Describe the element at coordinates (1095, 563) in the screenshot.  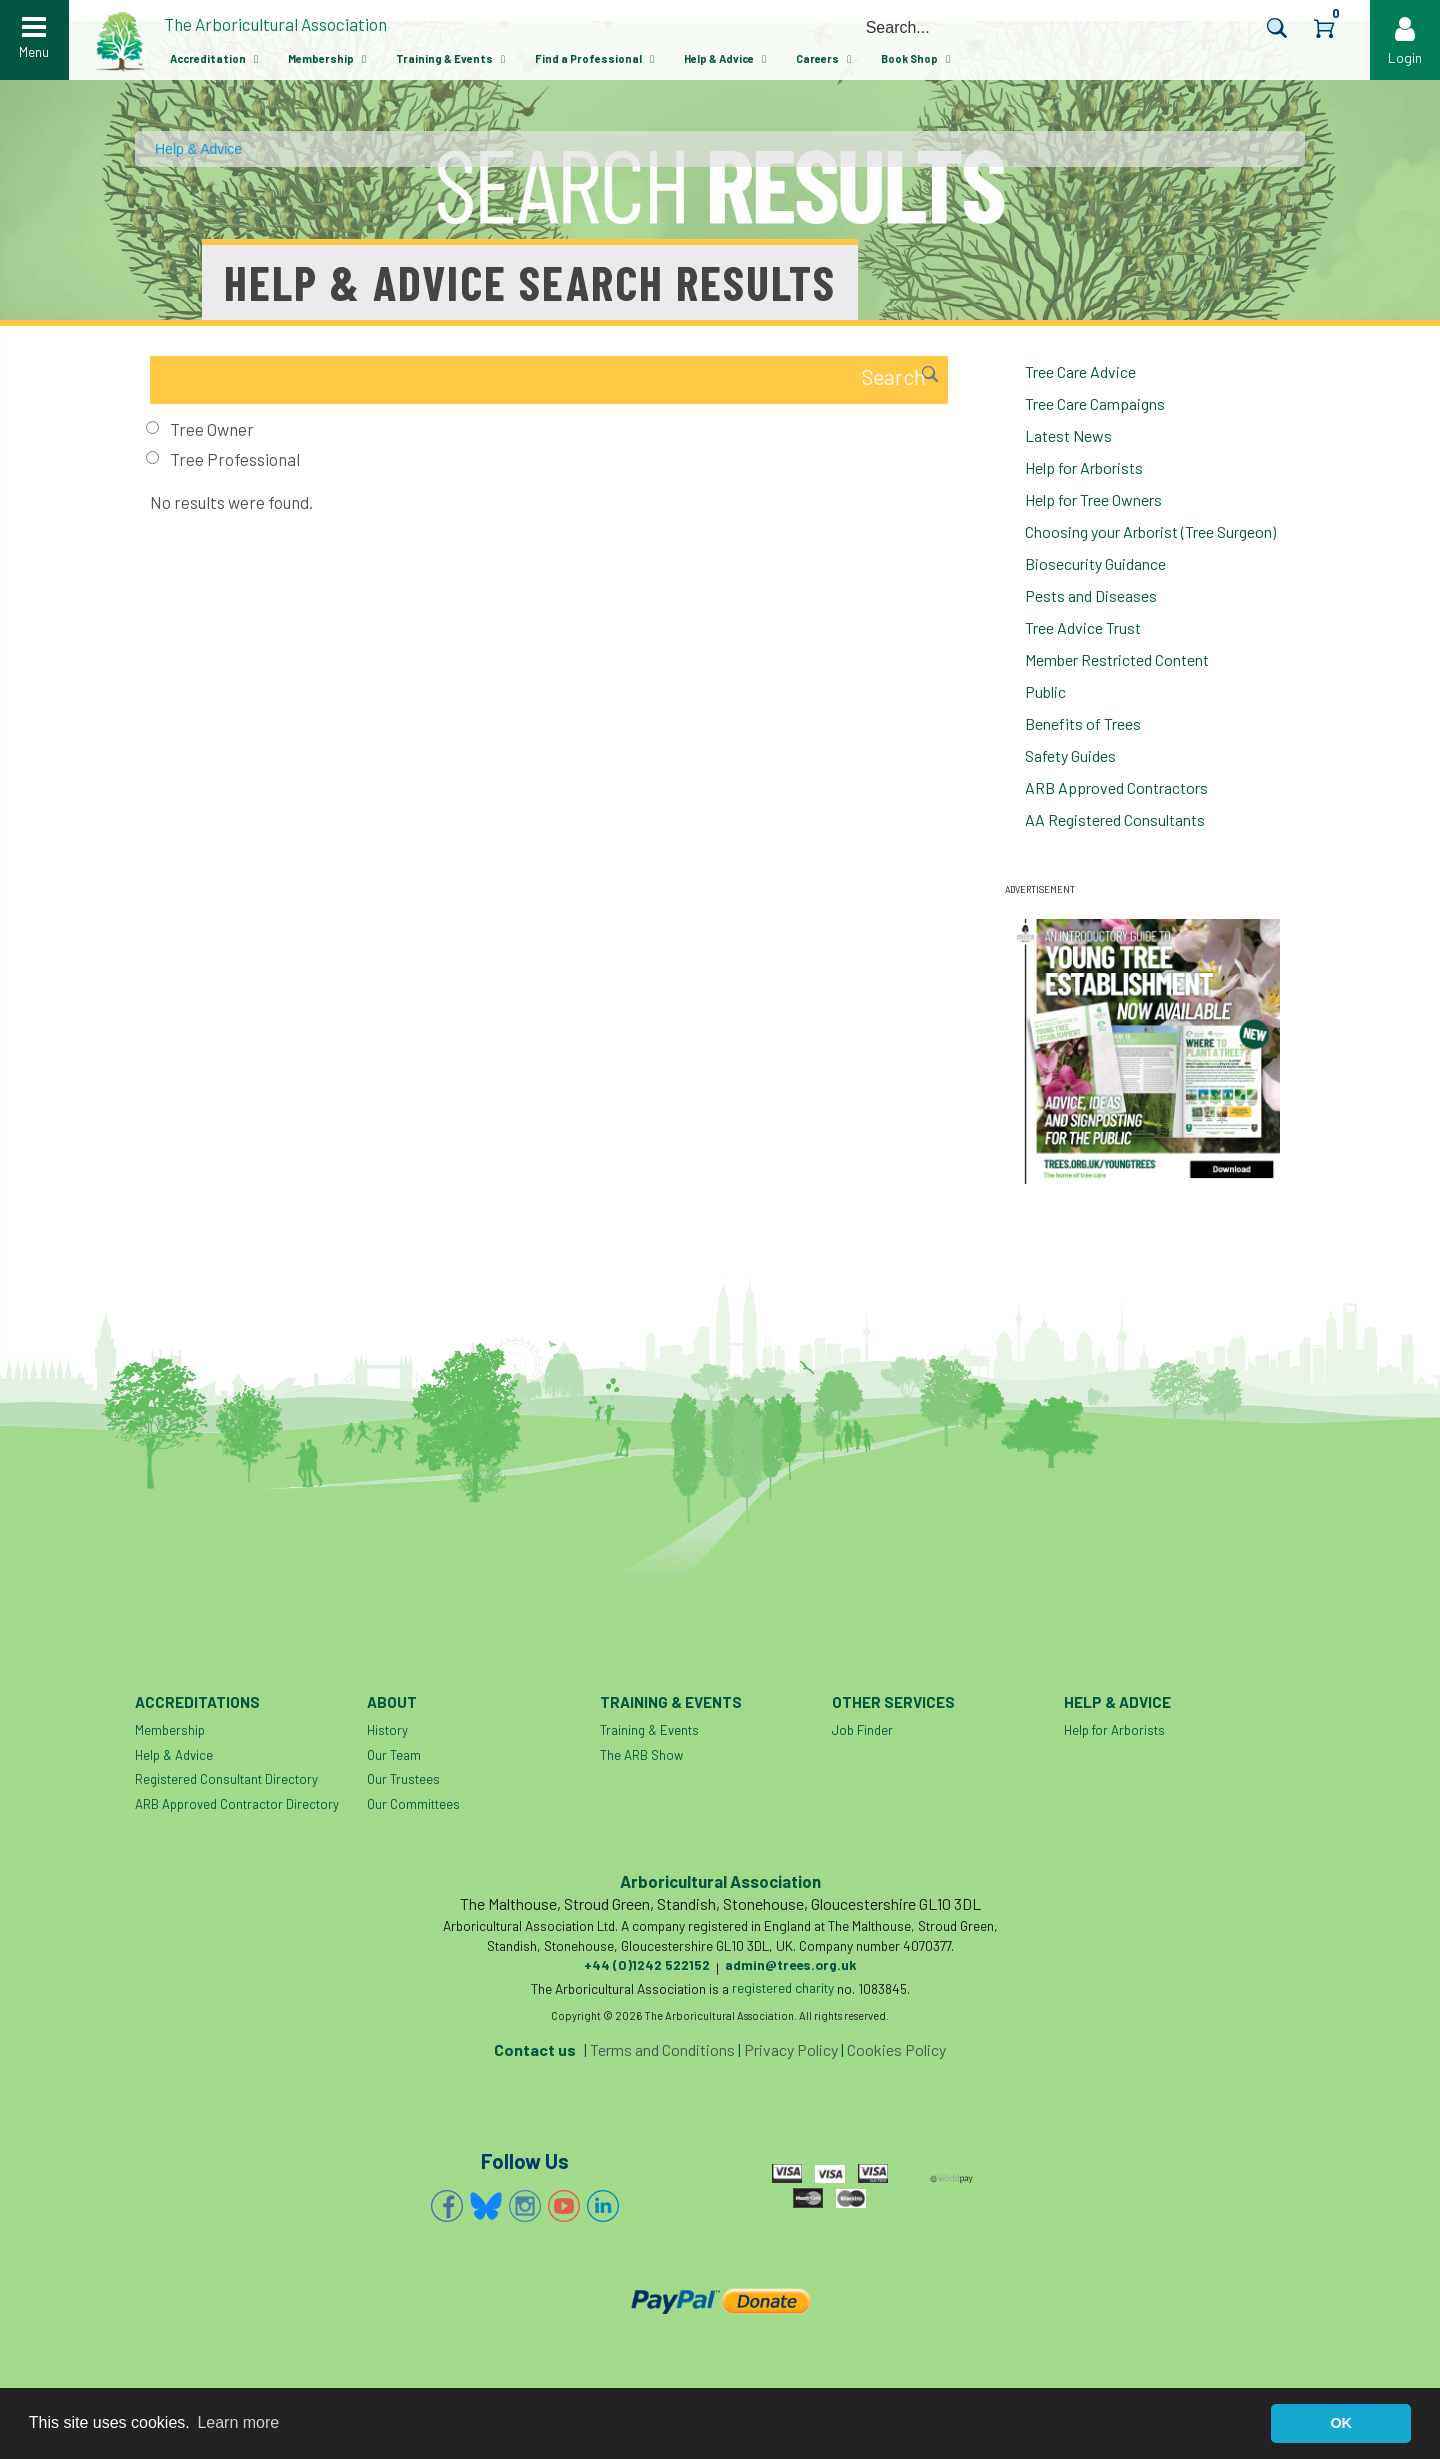
I see `Biosecurity Guidance` at that location.